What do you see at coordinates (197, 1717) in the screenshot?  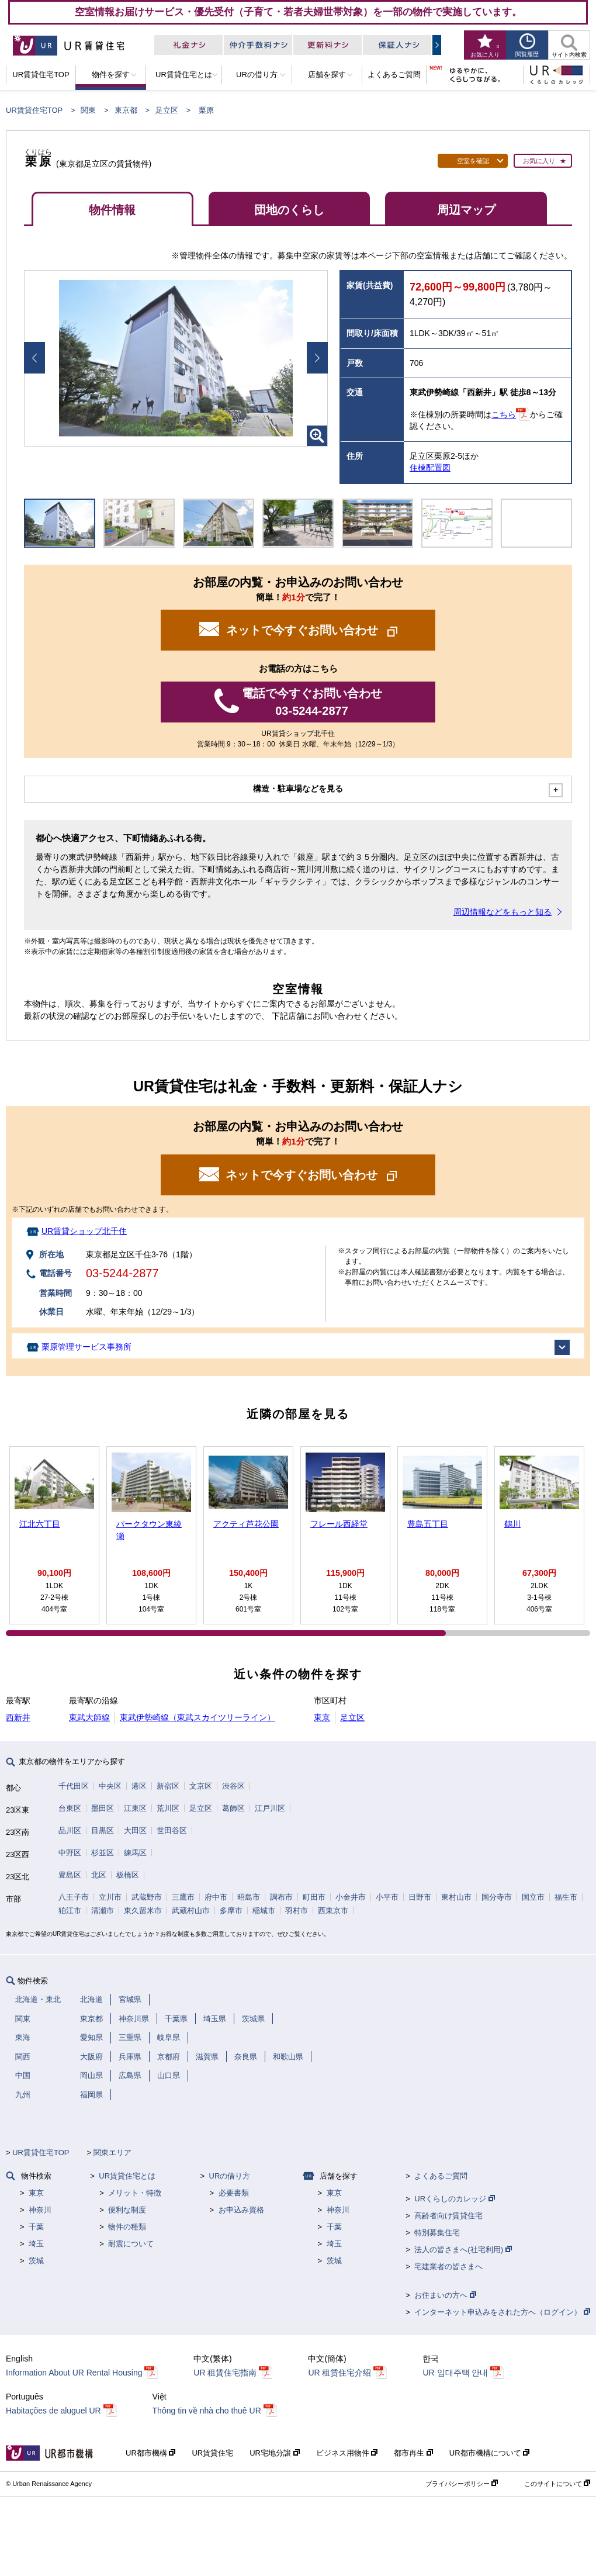 I see `東武伊勢崎線（東武スカイツリーライン）` at bounding box center [197, 1717].